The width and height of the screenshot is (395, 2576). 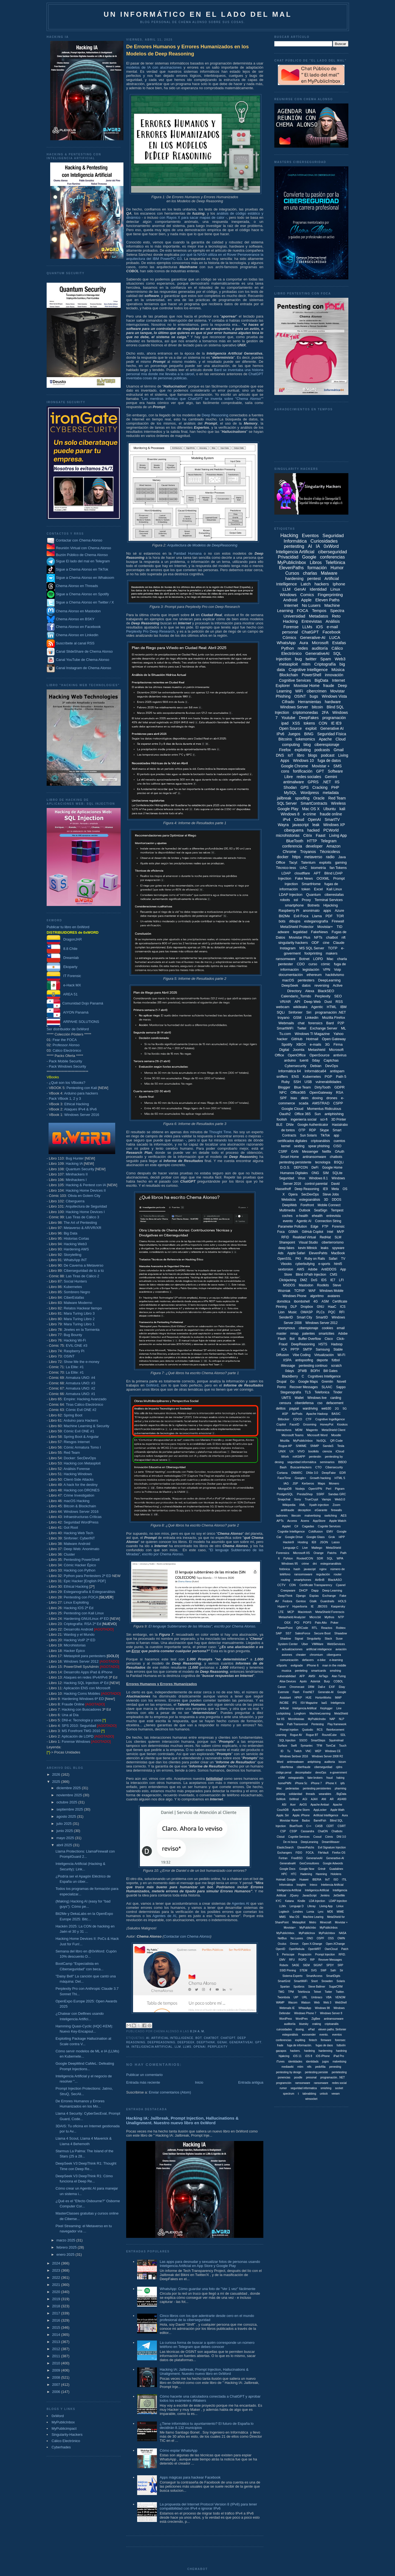 I want to click on hash, so click(x=297, y=1569).